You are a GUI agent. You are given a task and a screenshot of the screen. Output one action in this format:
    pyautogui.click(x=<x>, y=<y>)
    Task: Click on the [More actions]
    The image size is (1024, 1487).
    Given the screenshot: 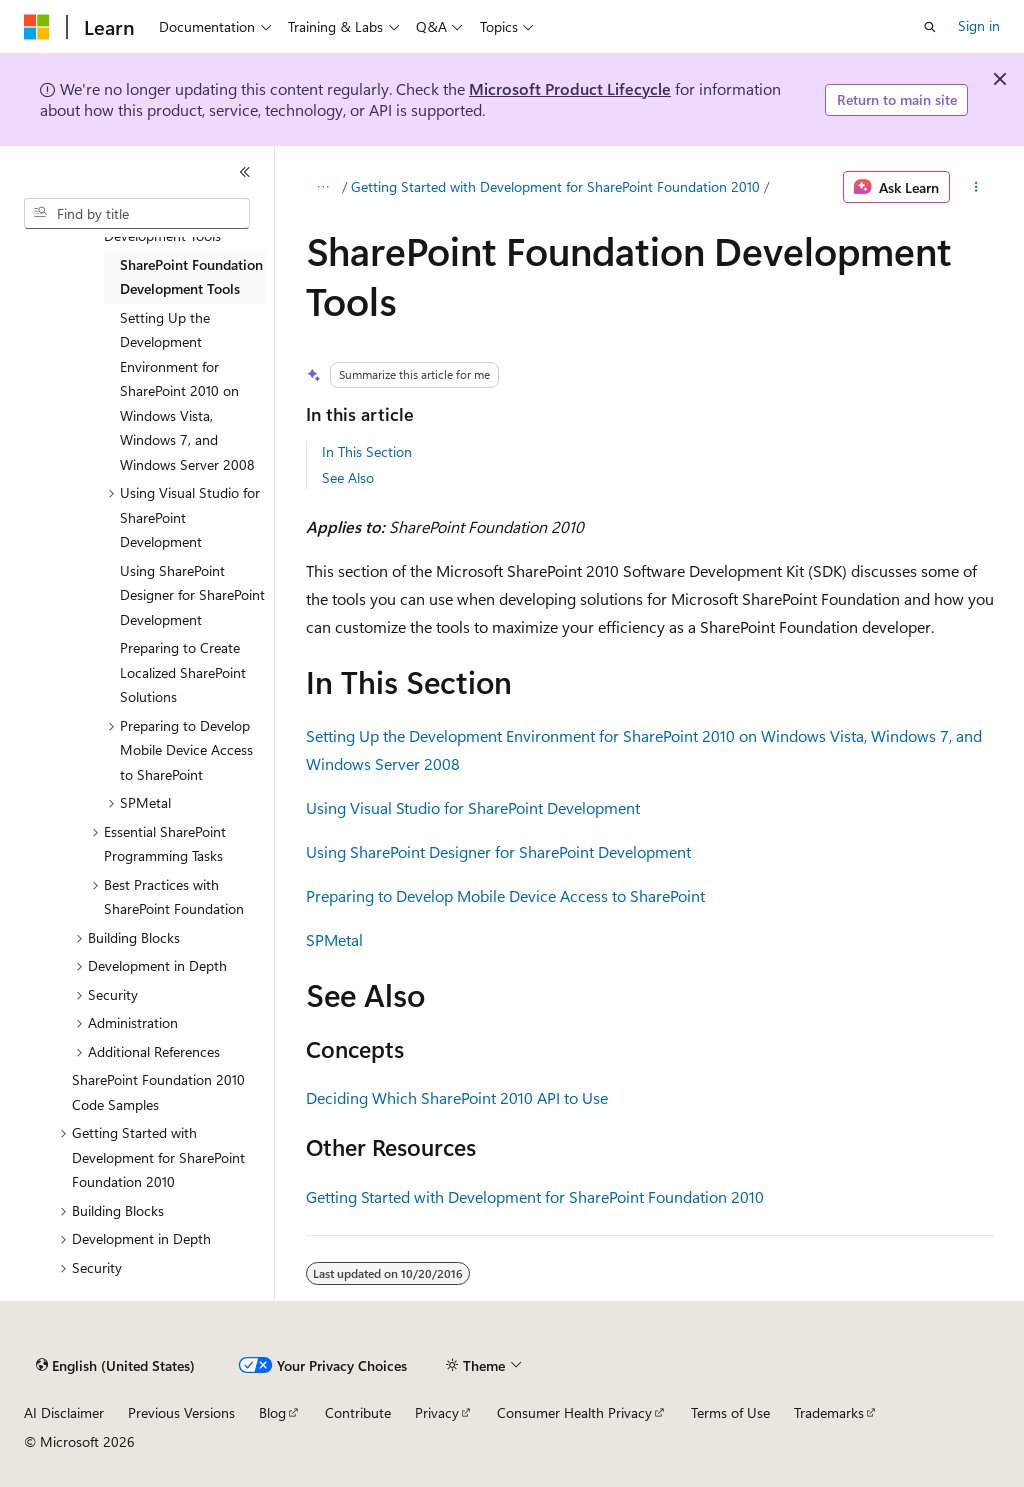 What is the action you would take?
    pyautogui.click(x=975, y=187)
    